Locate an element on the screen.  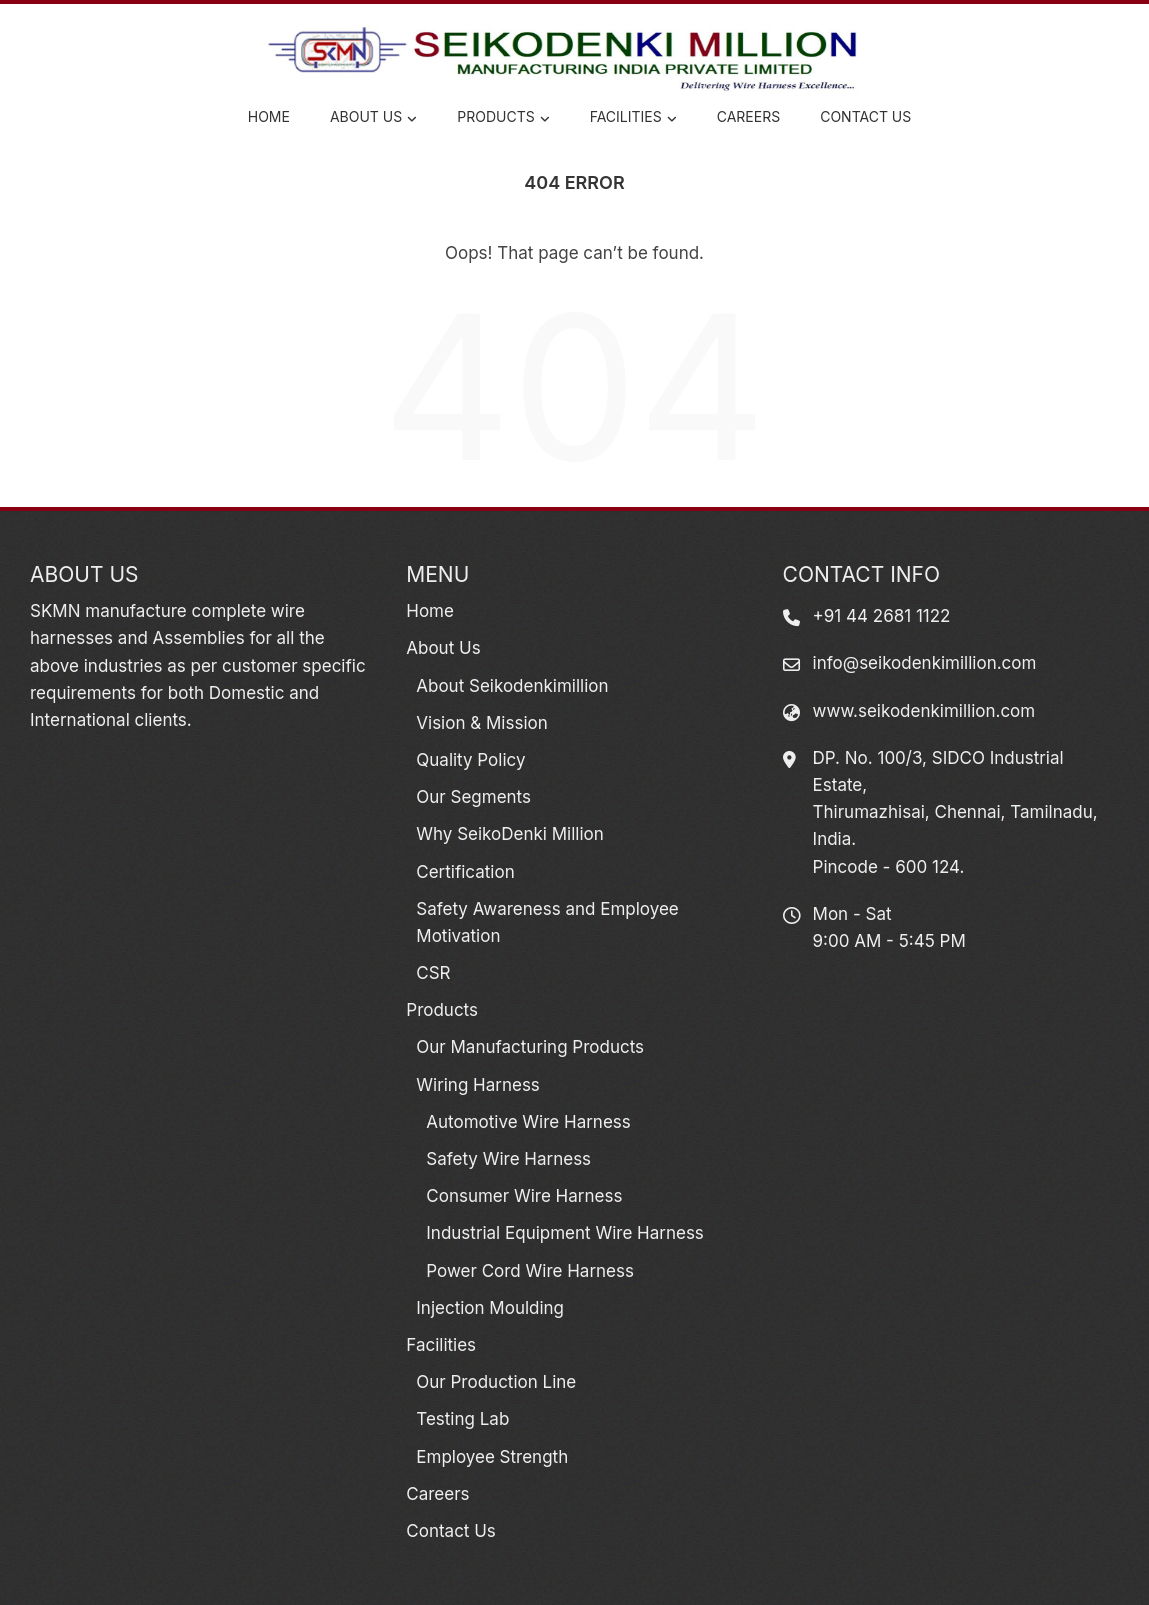
Facilities is located at coordinates (633, 118).